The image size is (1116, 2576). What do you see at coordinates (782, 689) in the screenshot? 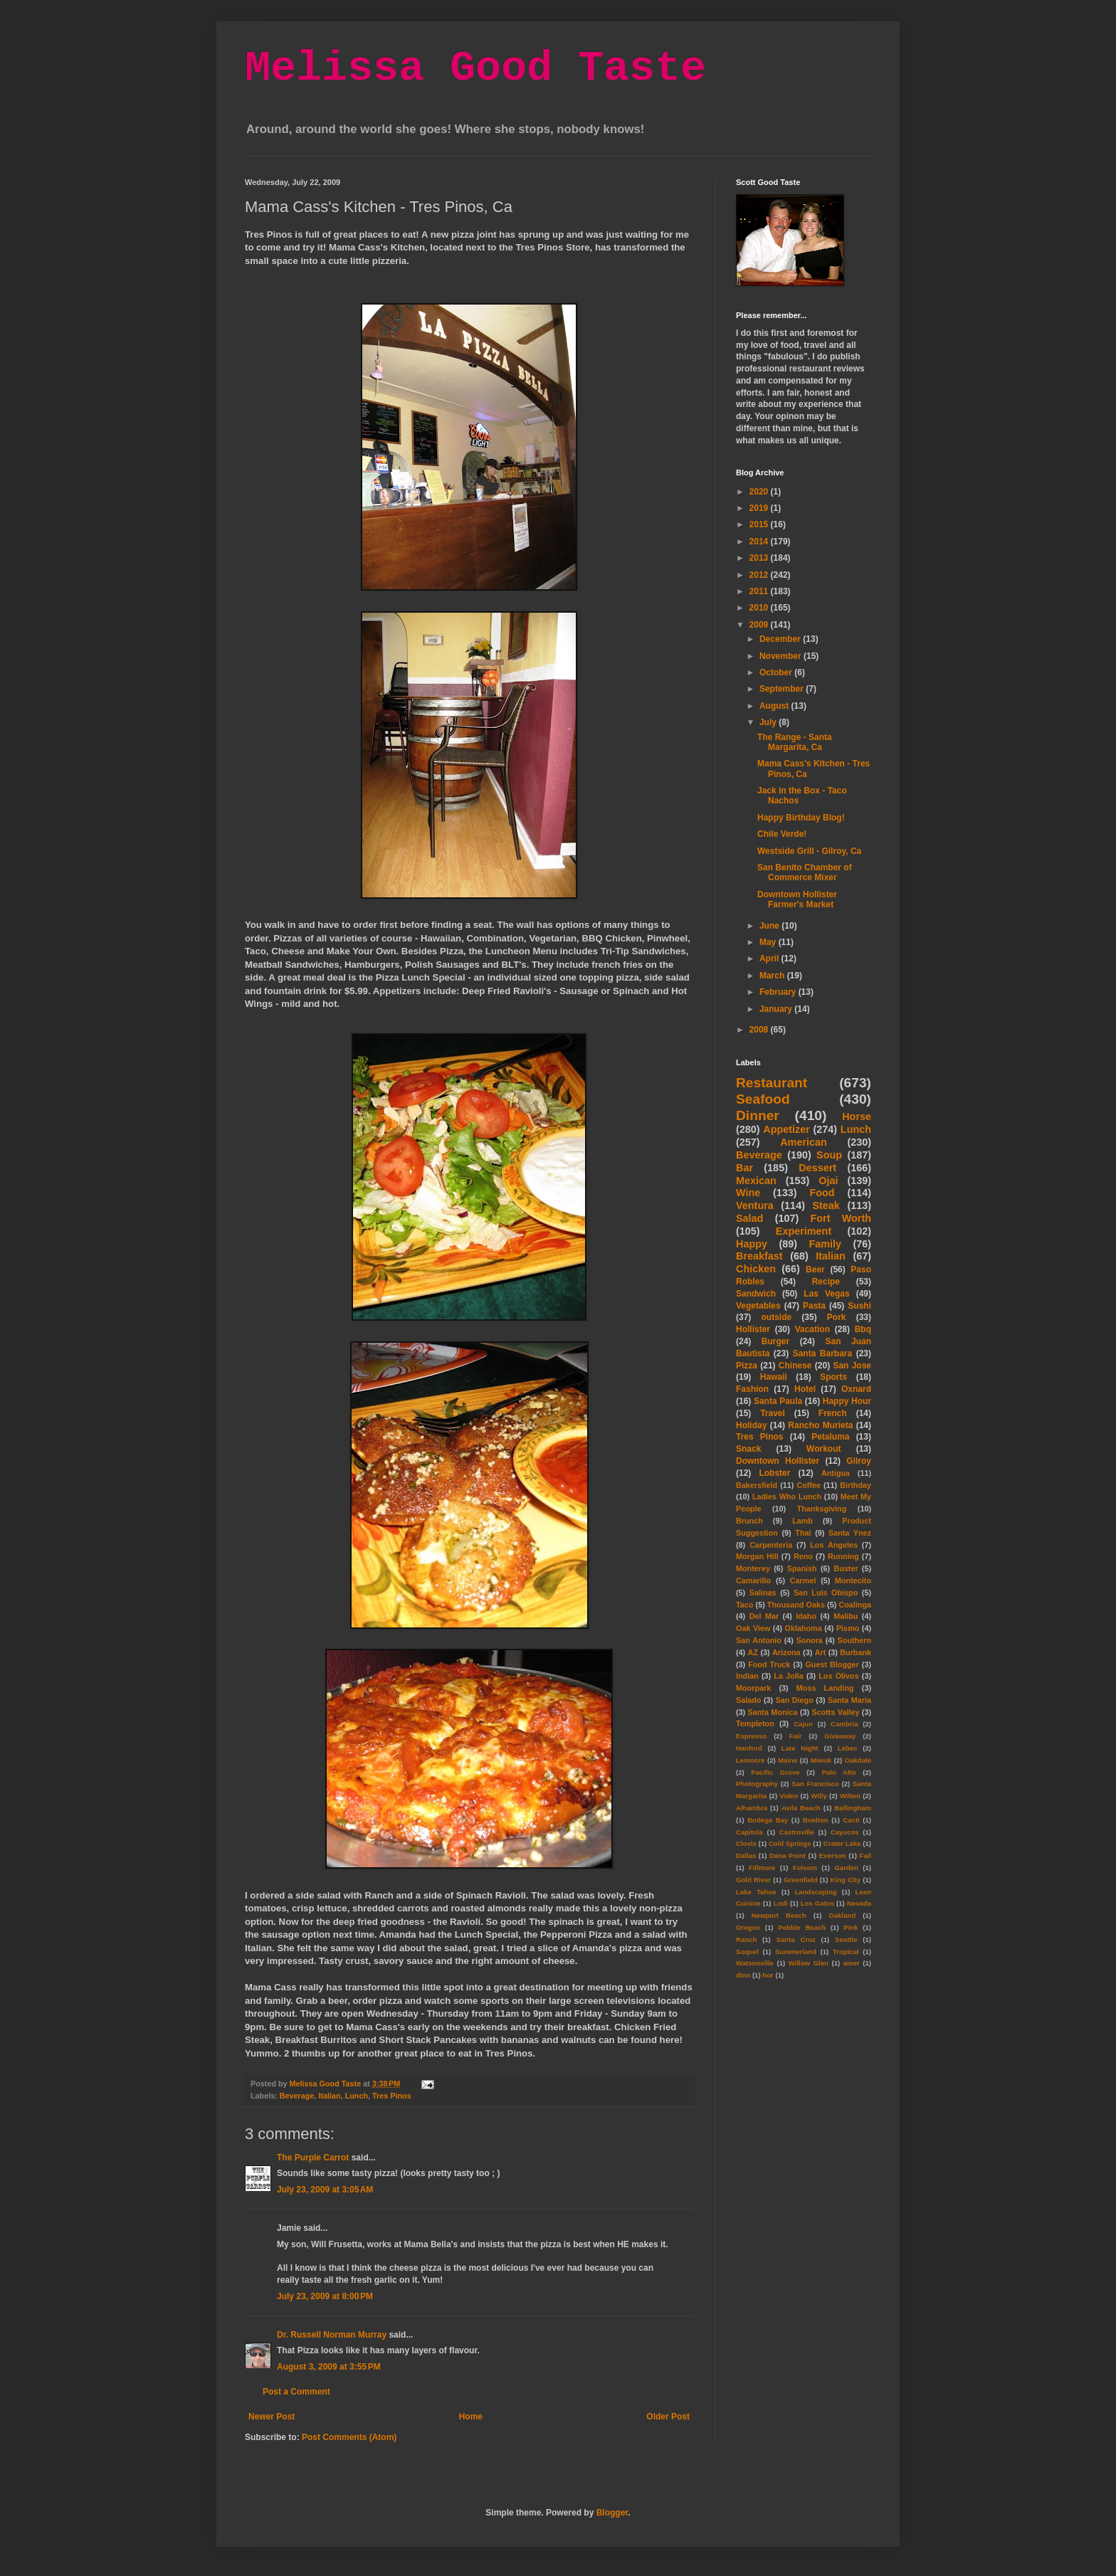
I see `September` at bounding box center [782, 689].